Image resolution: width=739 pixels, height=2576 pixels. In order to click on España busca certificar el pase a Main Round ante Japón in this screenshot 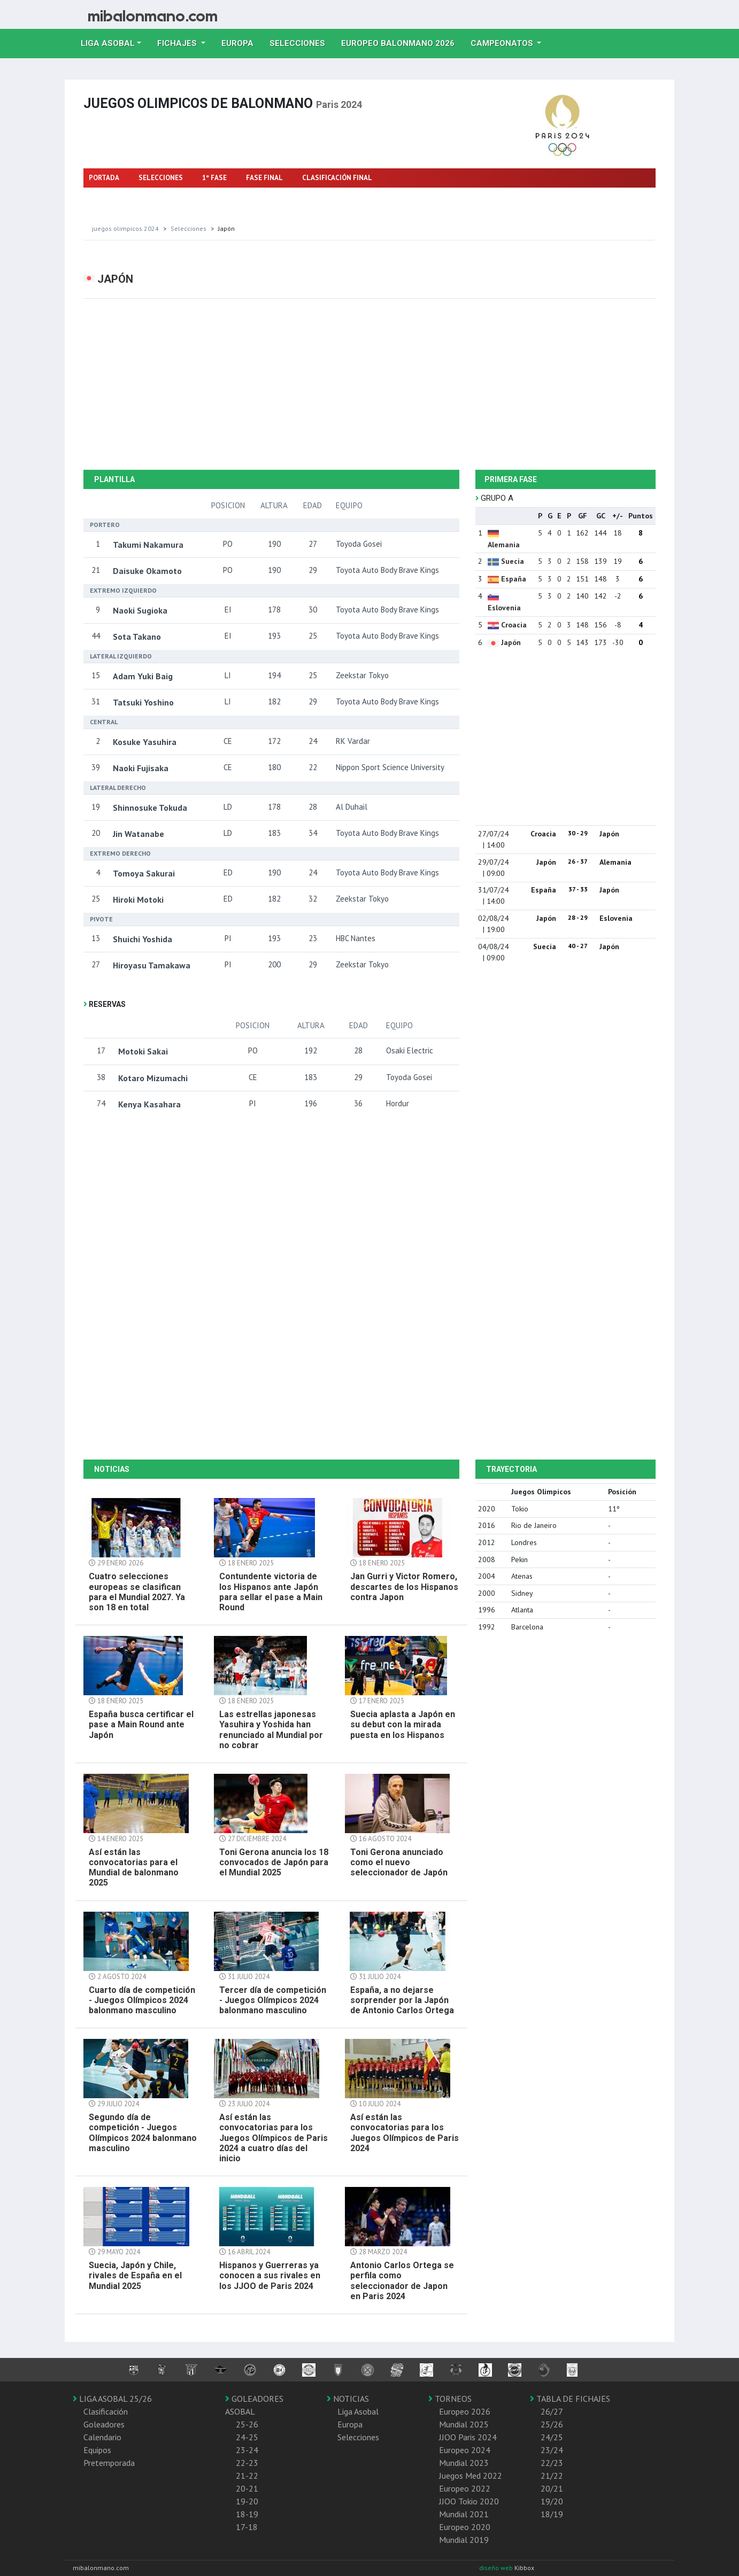, I will do `click(141, 1724)`.